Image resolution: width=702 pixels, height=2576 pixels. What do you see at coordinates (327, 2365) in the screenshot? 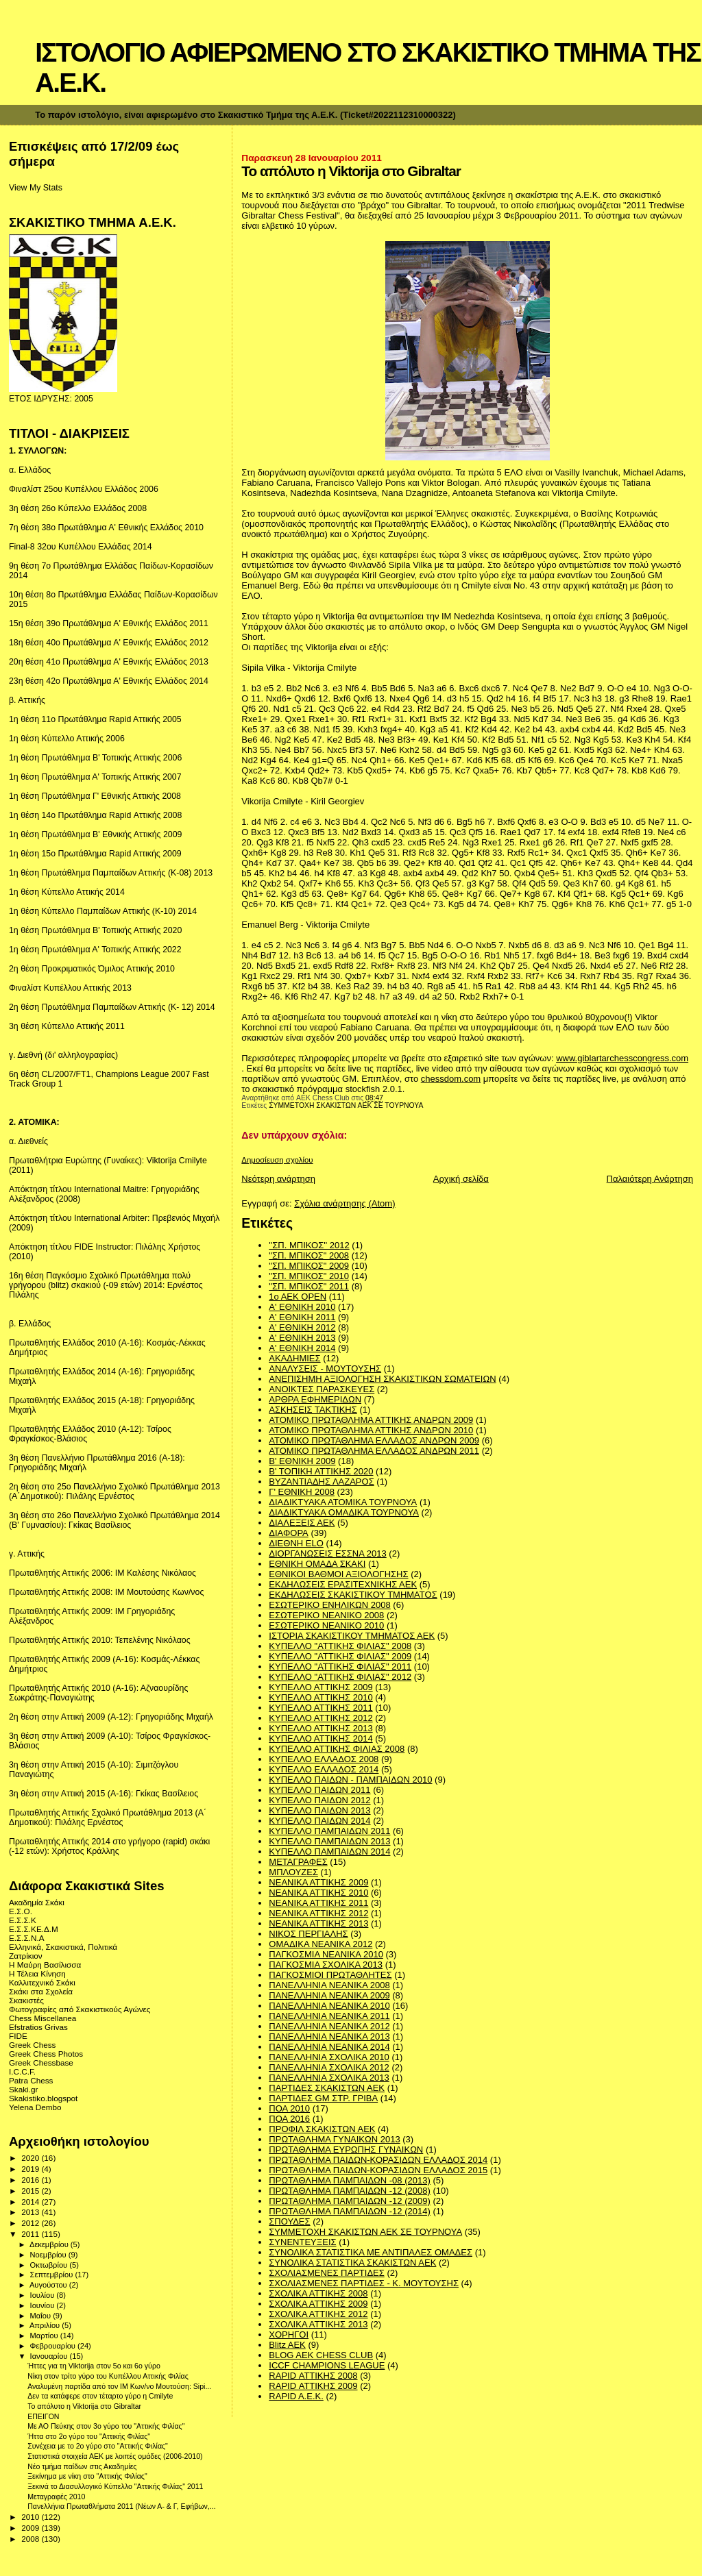
I see `ICCF CHAMPIONS LEAGUE` at bounding box center [327, 2365].